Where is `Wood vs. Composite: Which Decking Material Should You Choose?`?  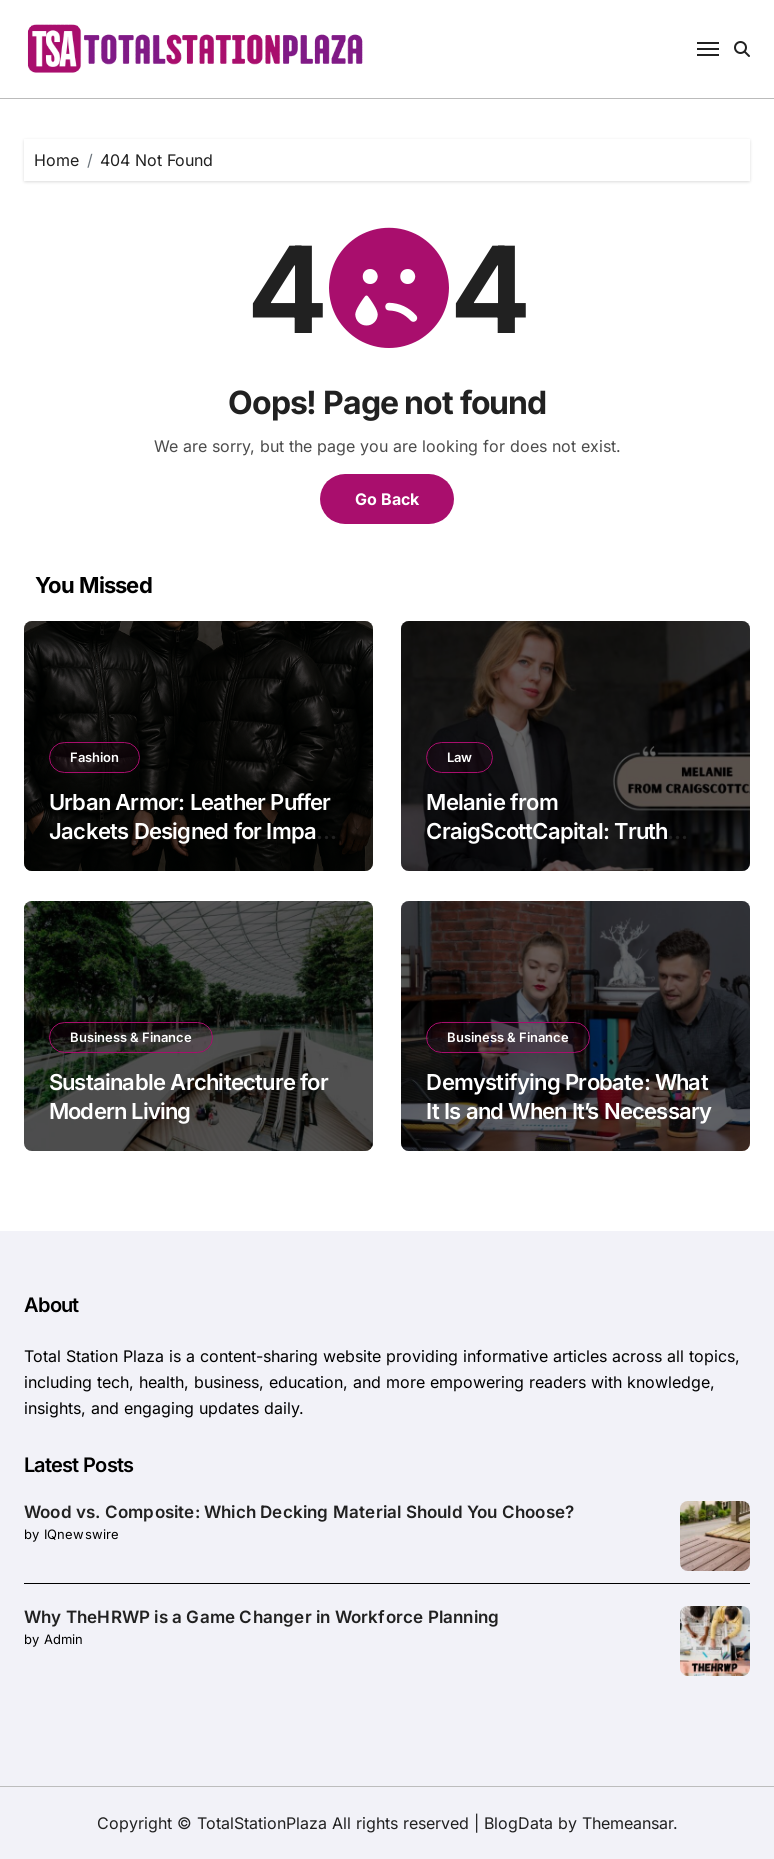 Wood vs. Composite: Which Decking Material Should You Choose? is located at coordinates (299, 1512).